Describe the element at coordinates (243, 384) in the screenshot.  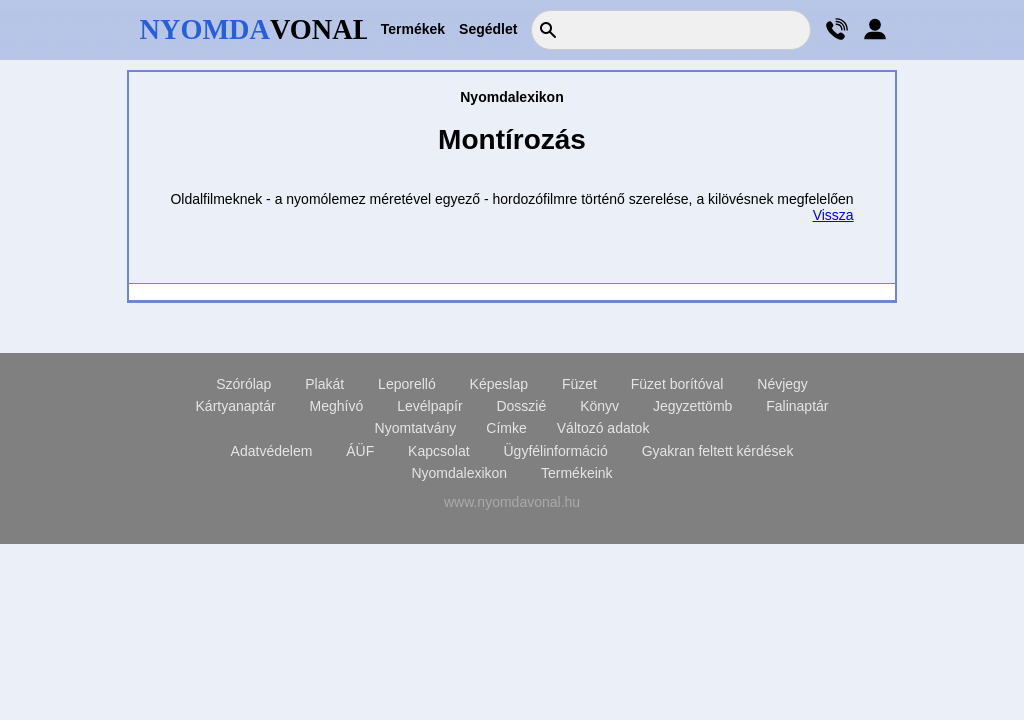
I see `Szórólap` at that location.